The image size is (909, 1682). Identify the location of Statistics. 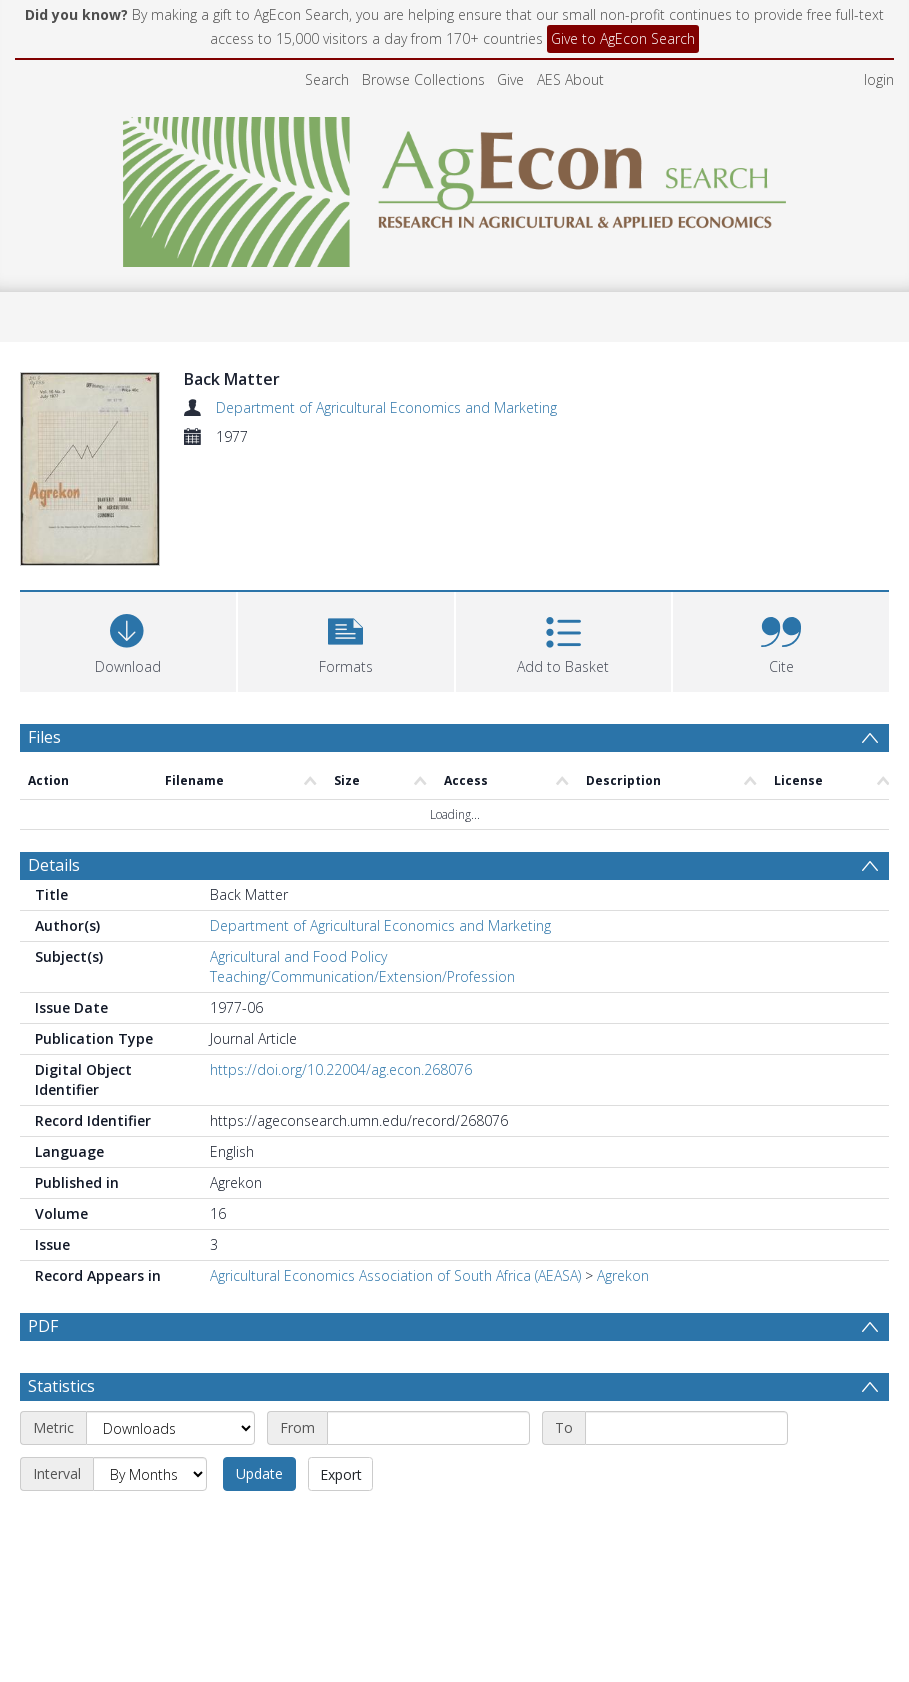
(61, 1386).